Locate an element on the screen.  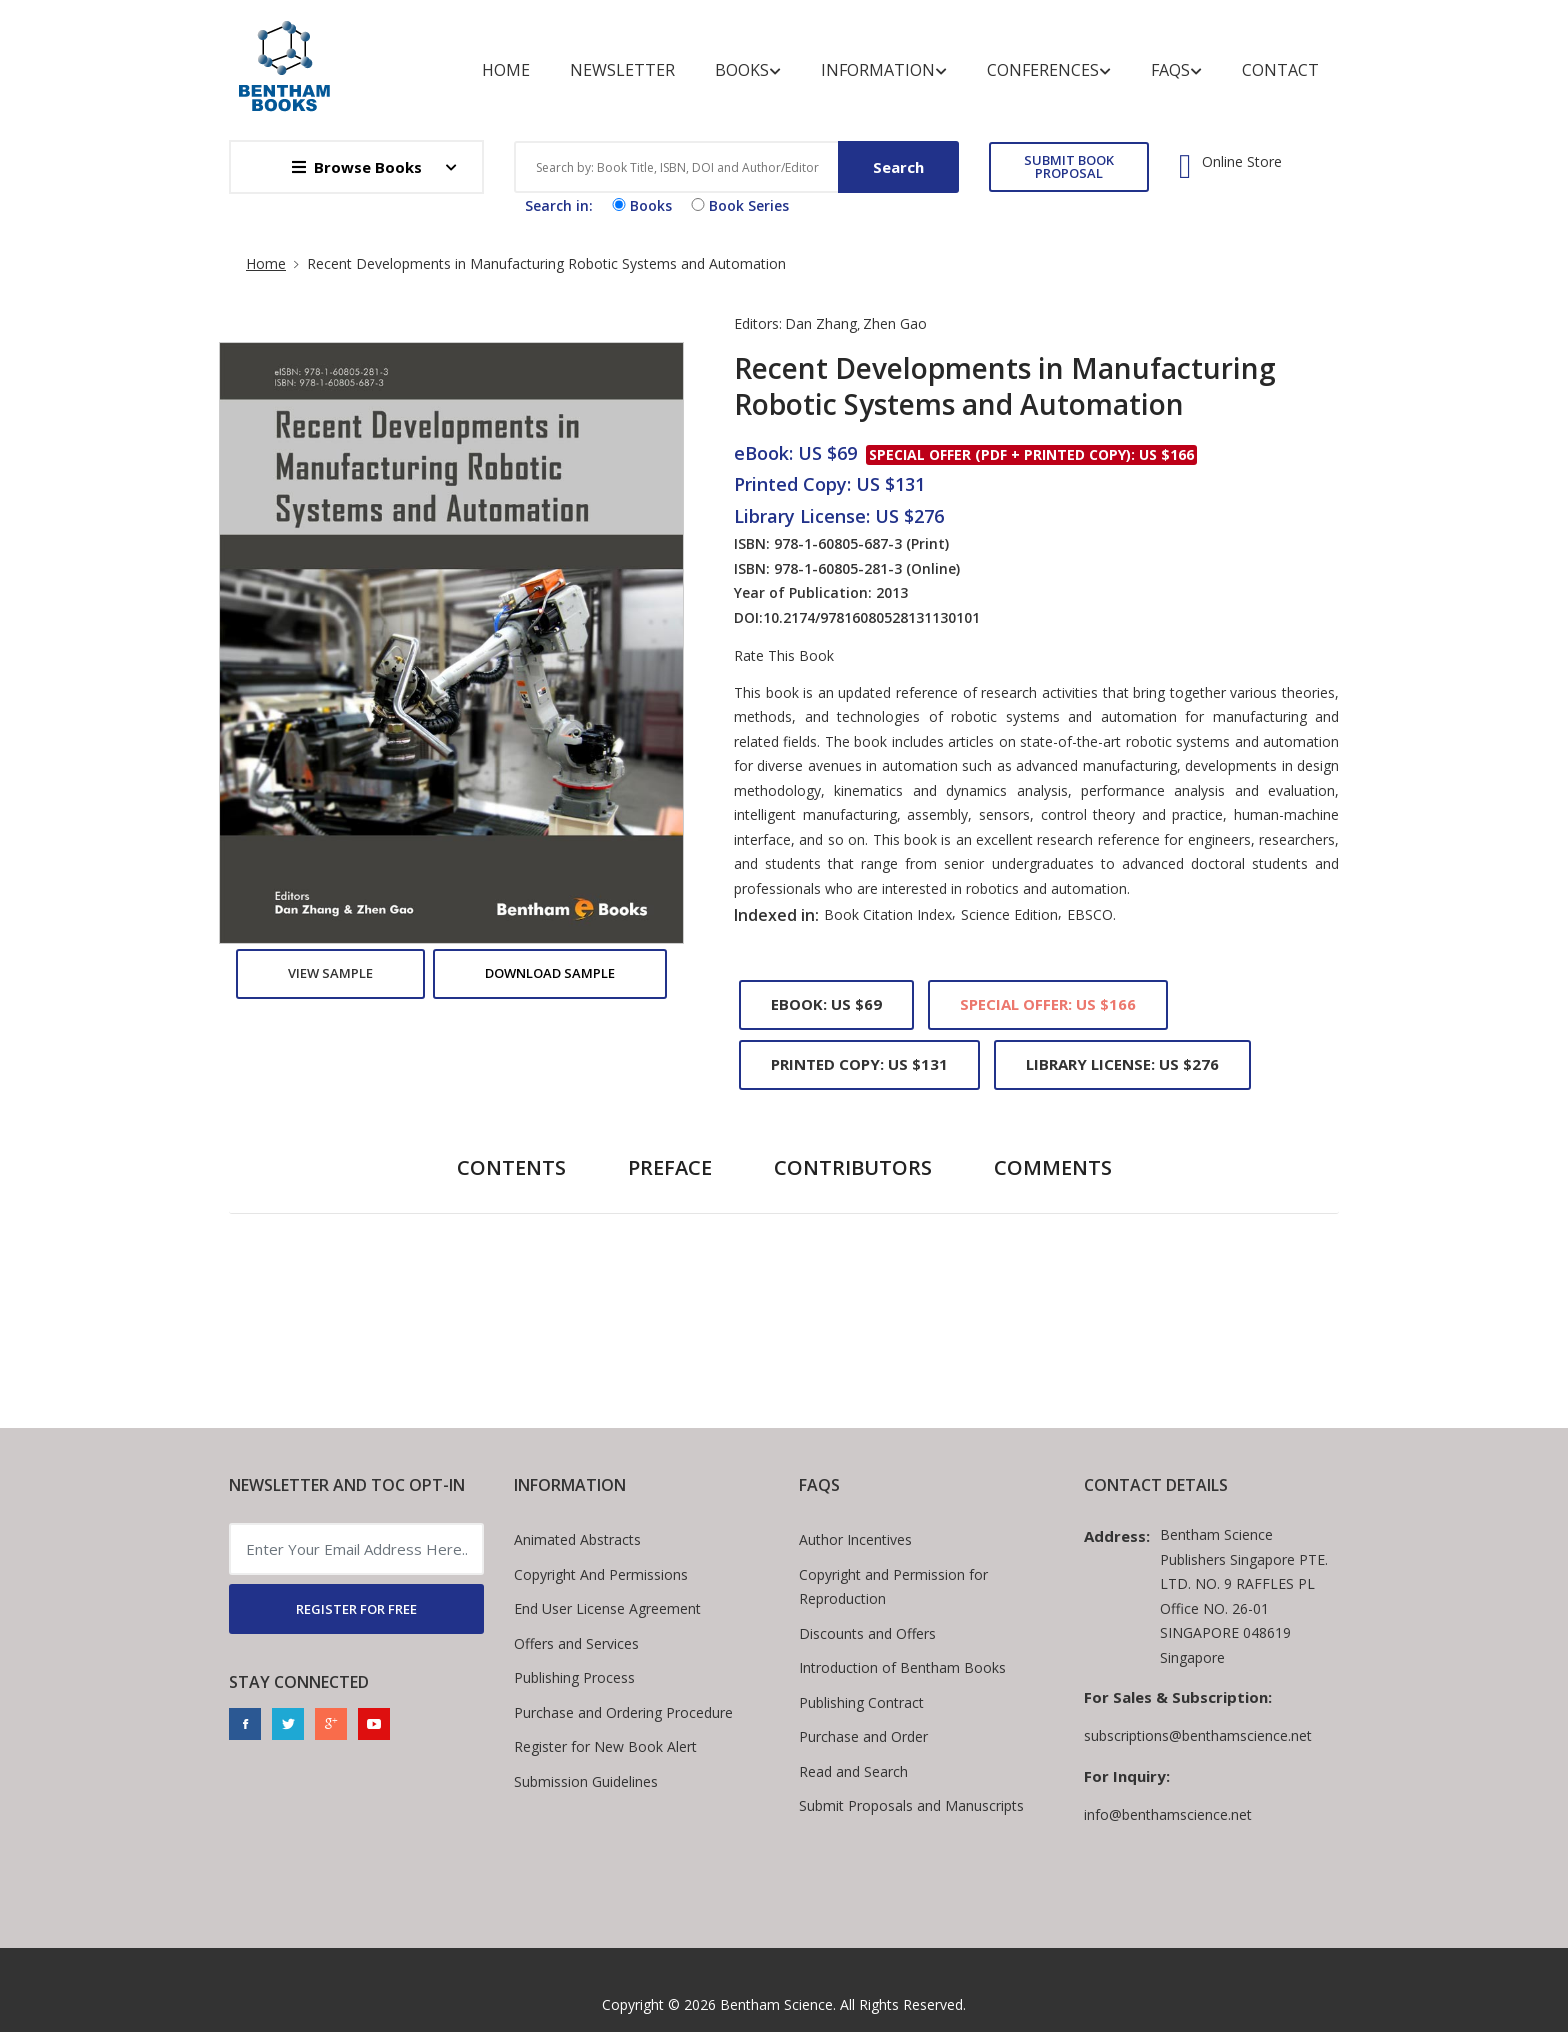
Publishing Process is located at coordinates (574, 1677).